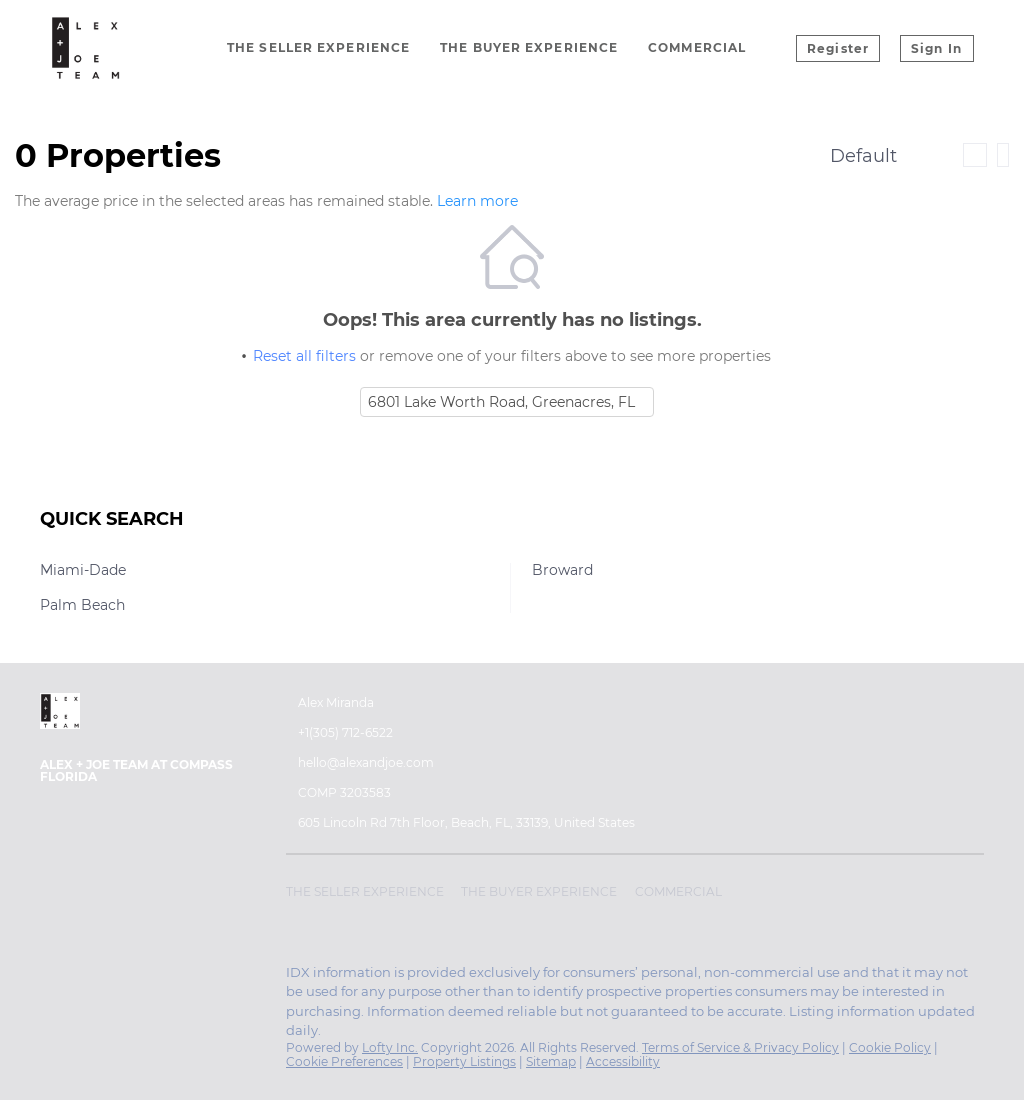 This screenshot has height=1100, width=1024. I want to click on Learn more, so click(477, 201).